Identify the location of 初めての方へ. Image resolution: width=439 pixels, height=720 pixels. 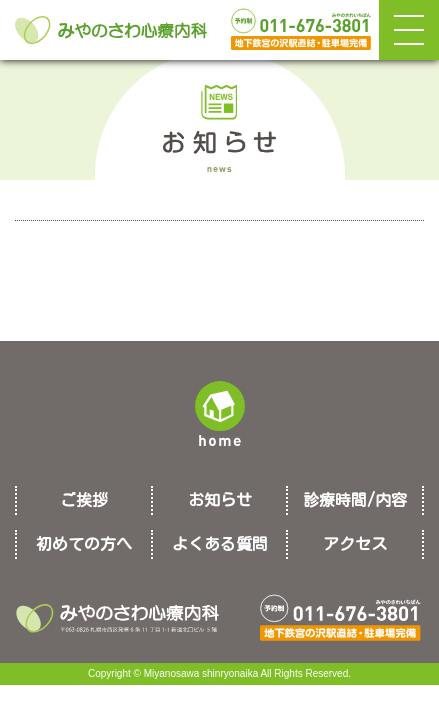
(84, 544).